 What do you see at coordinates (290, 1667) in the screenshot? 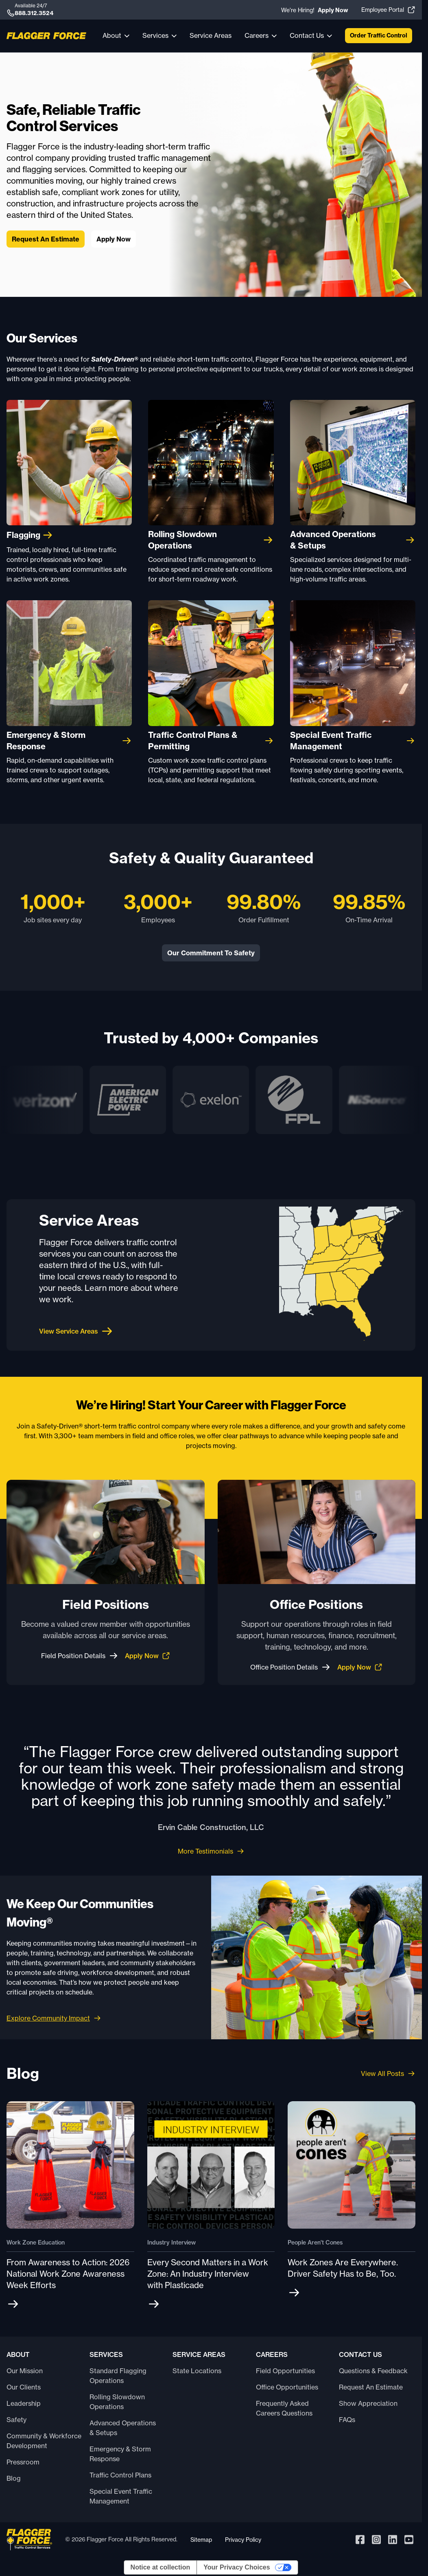
I see `Office Position Details` at bounding box center [290, 1667].